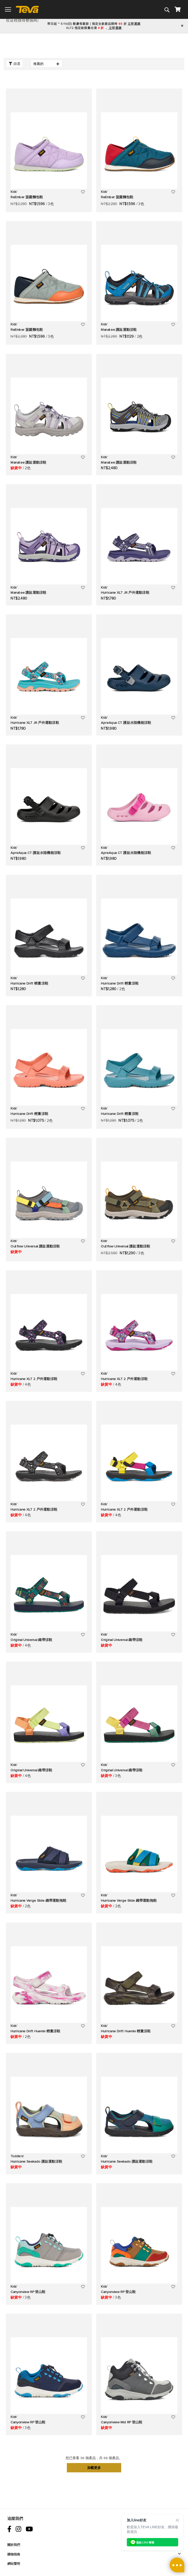 This screenshot has height=2576, width=188. I want to click on [button], so click(83, 191).